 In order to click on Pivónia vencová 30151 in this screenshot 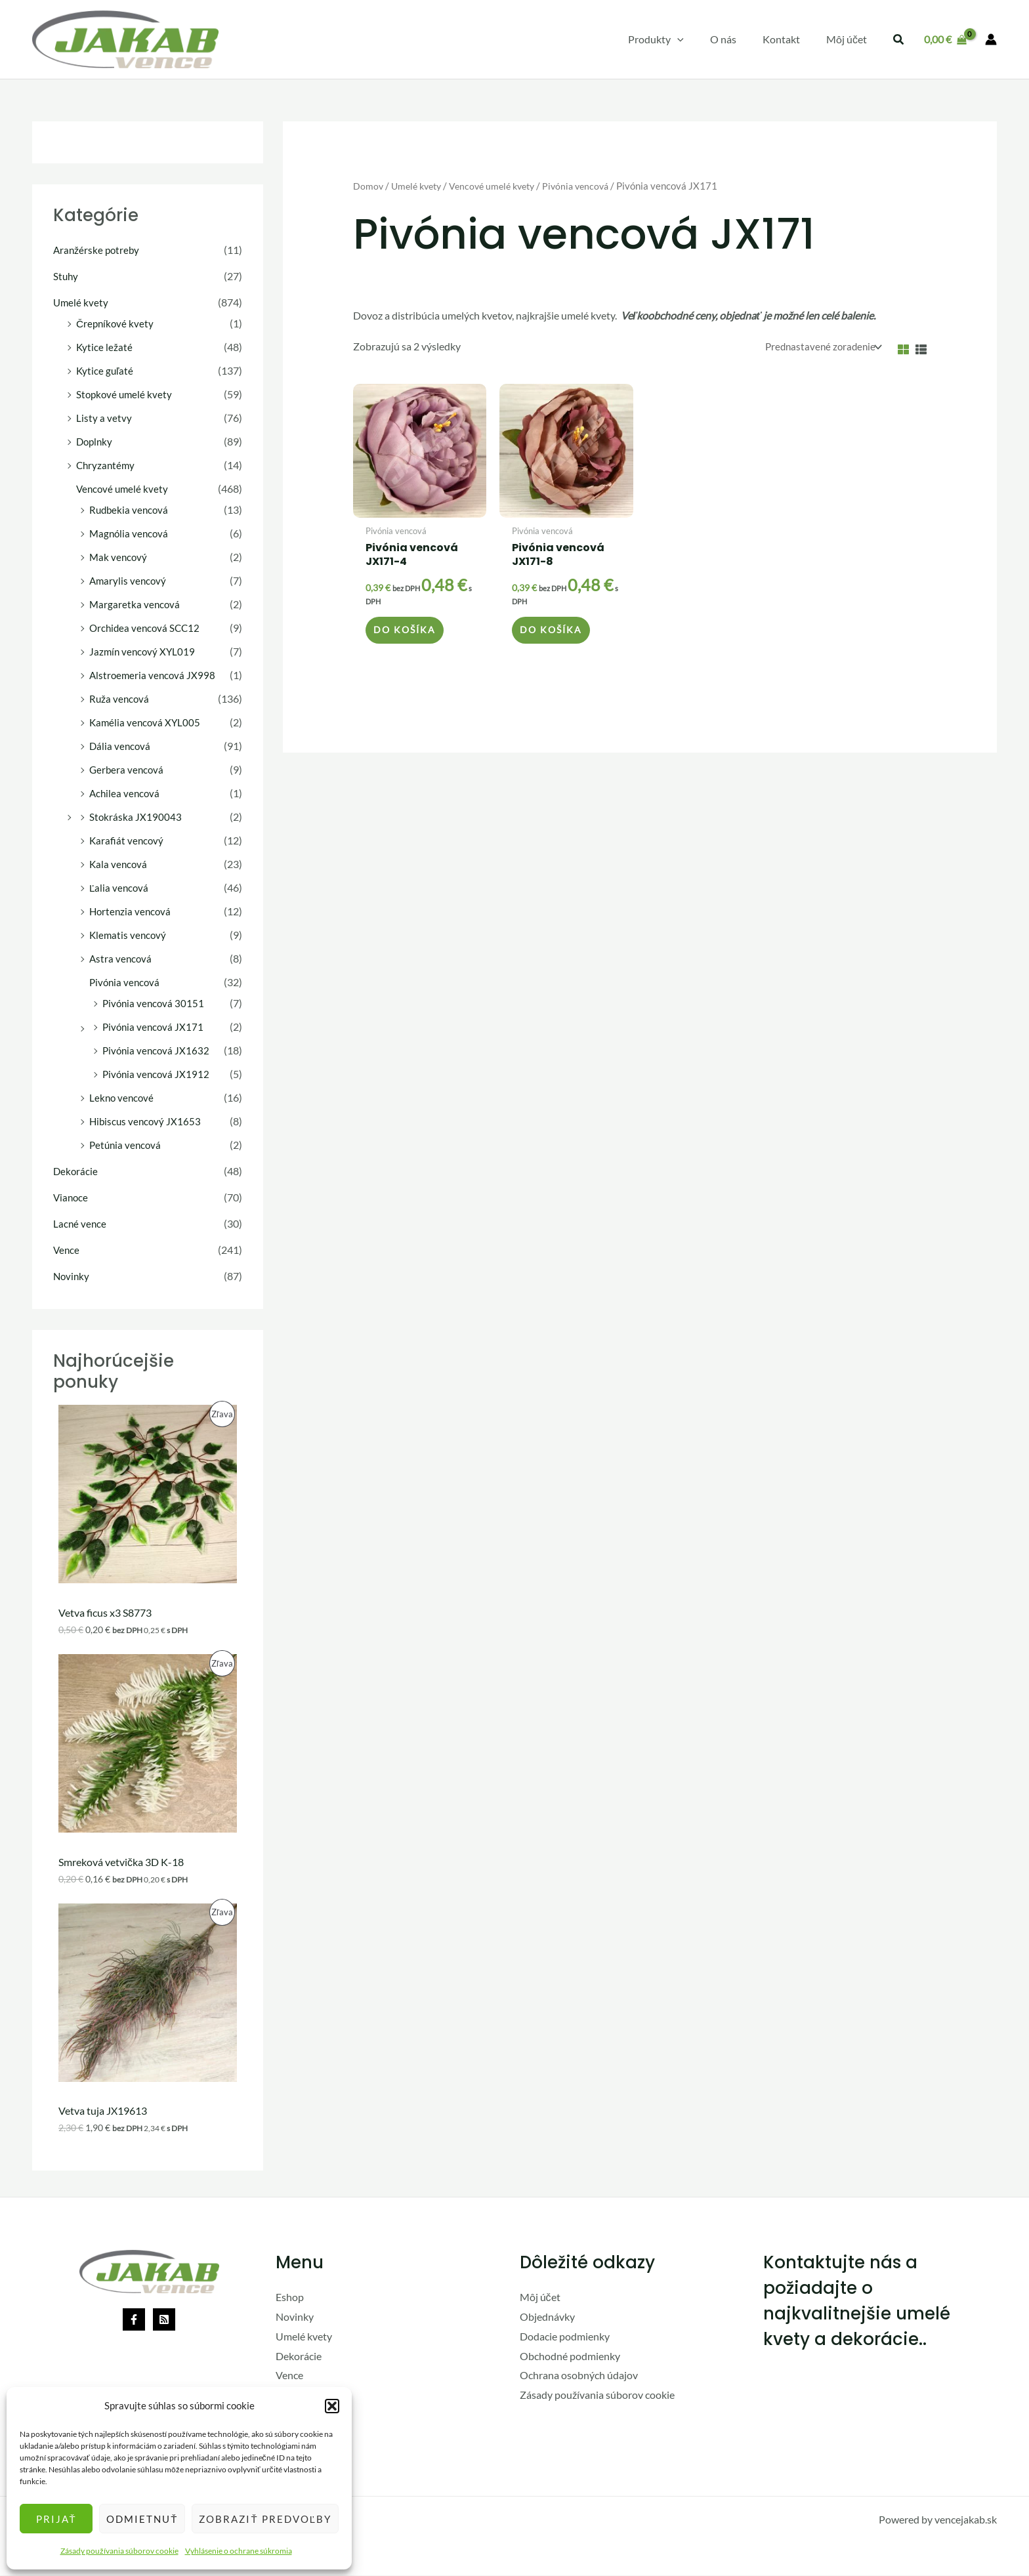, I will do `click(154, 1003)`.